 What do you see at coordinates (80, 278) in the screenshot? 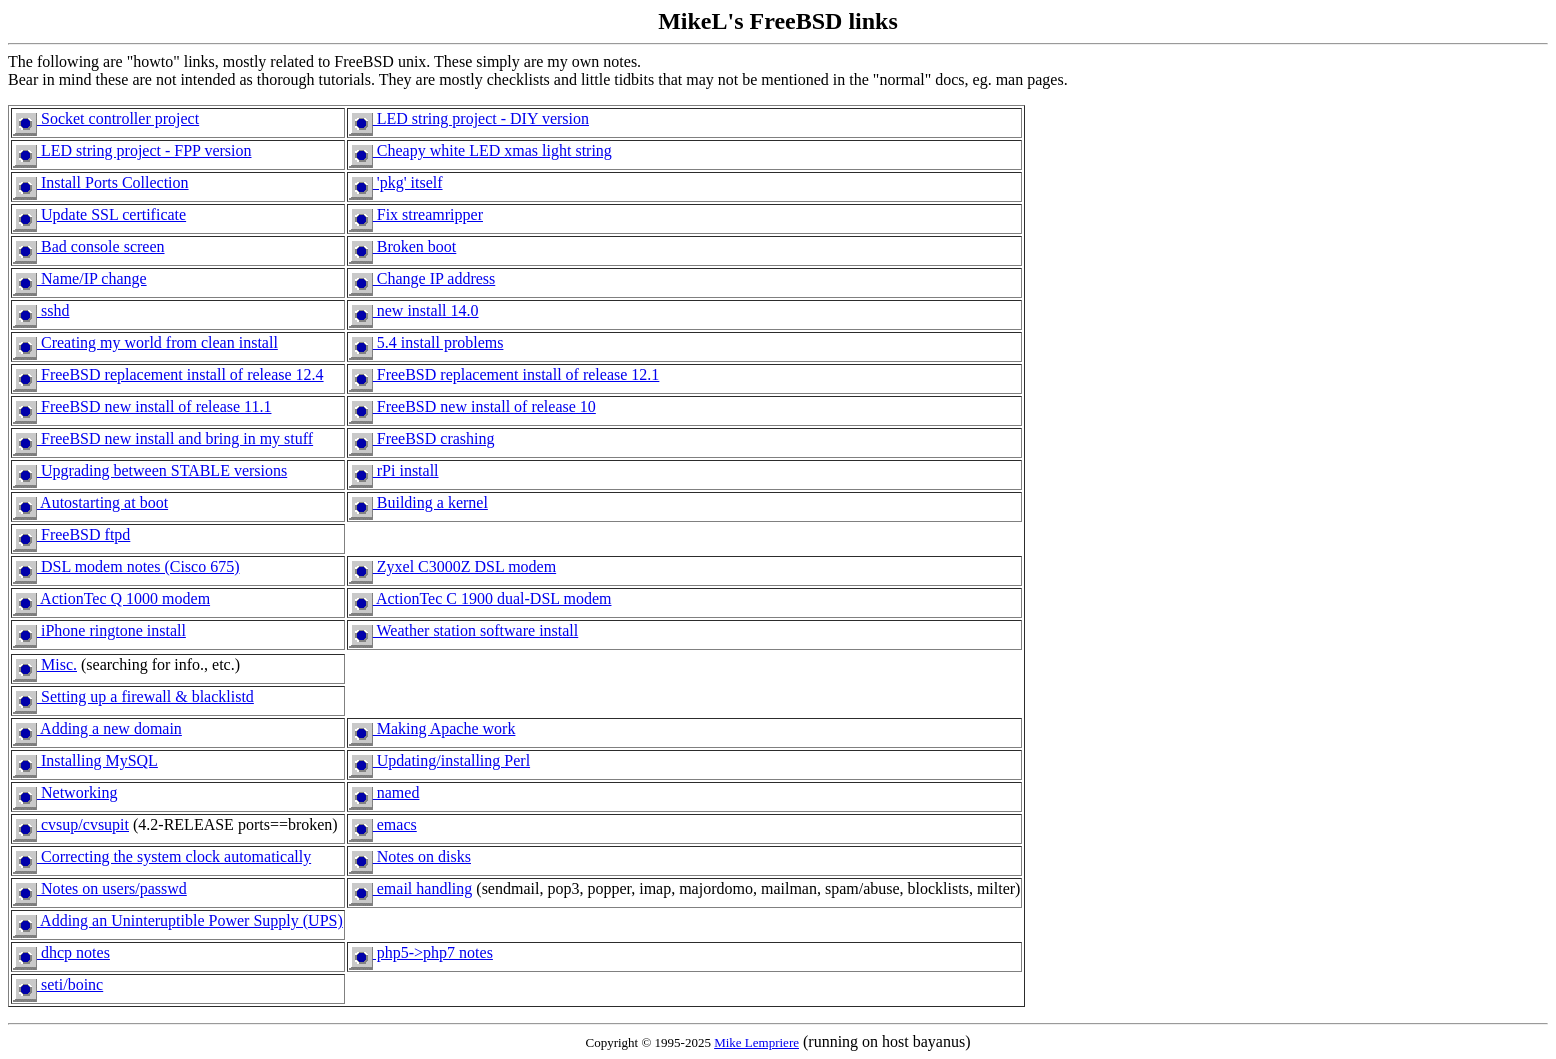
I see `Name/IP change` at bounding box center [80, 278].